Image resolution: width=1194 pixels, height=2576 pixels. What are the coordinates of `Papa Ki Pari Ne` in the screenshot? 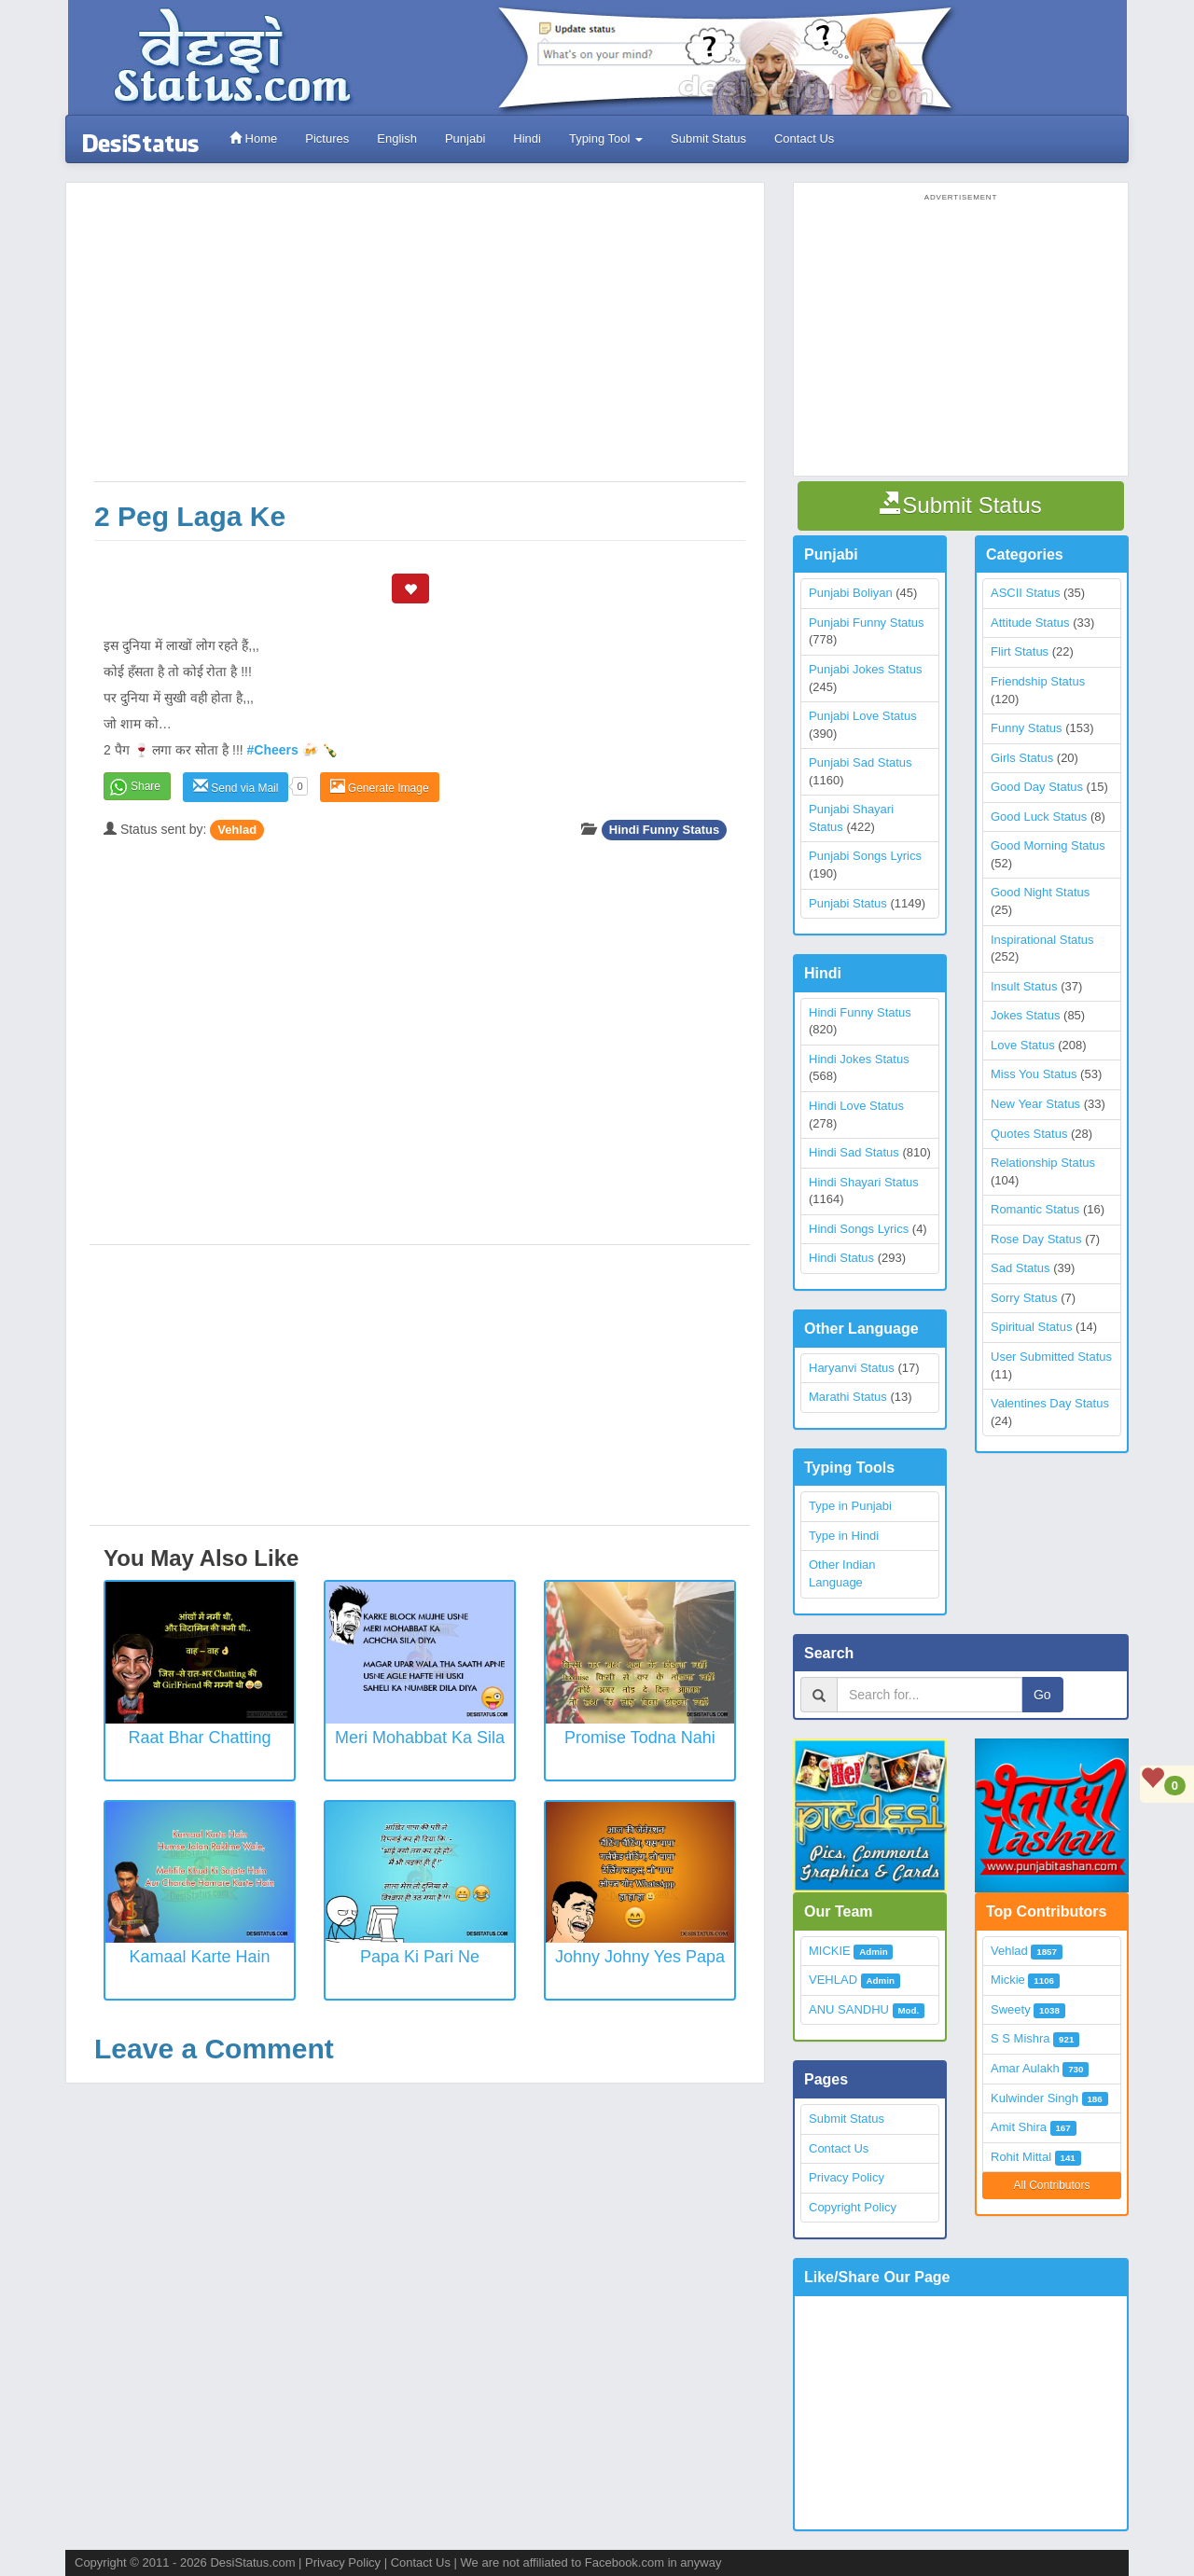 It's located at (419, 1956).